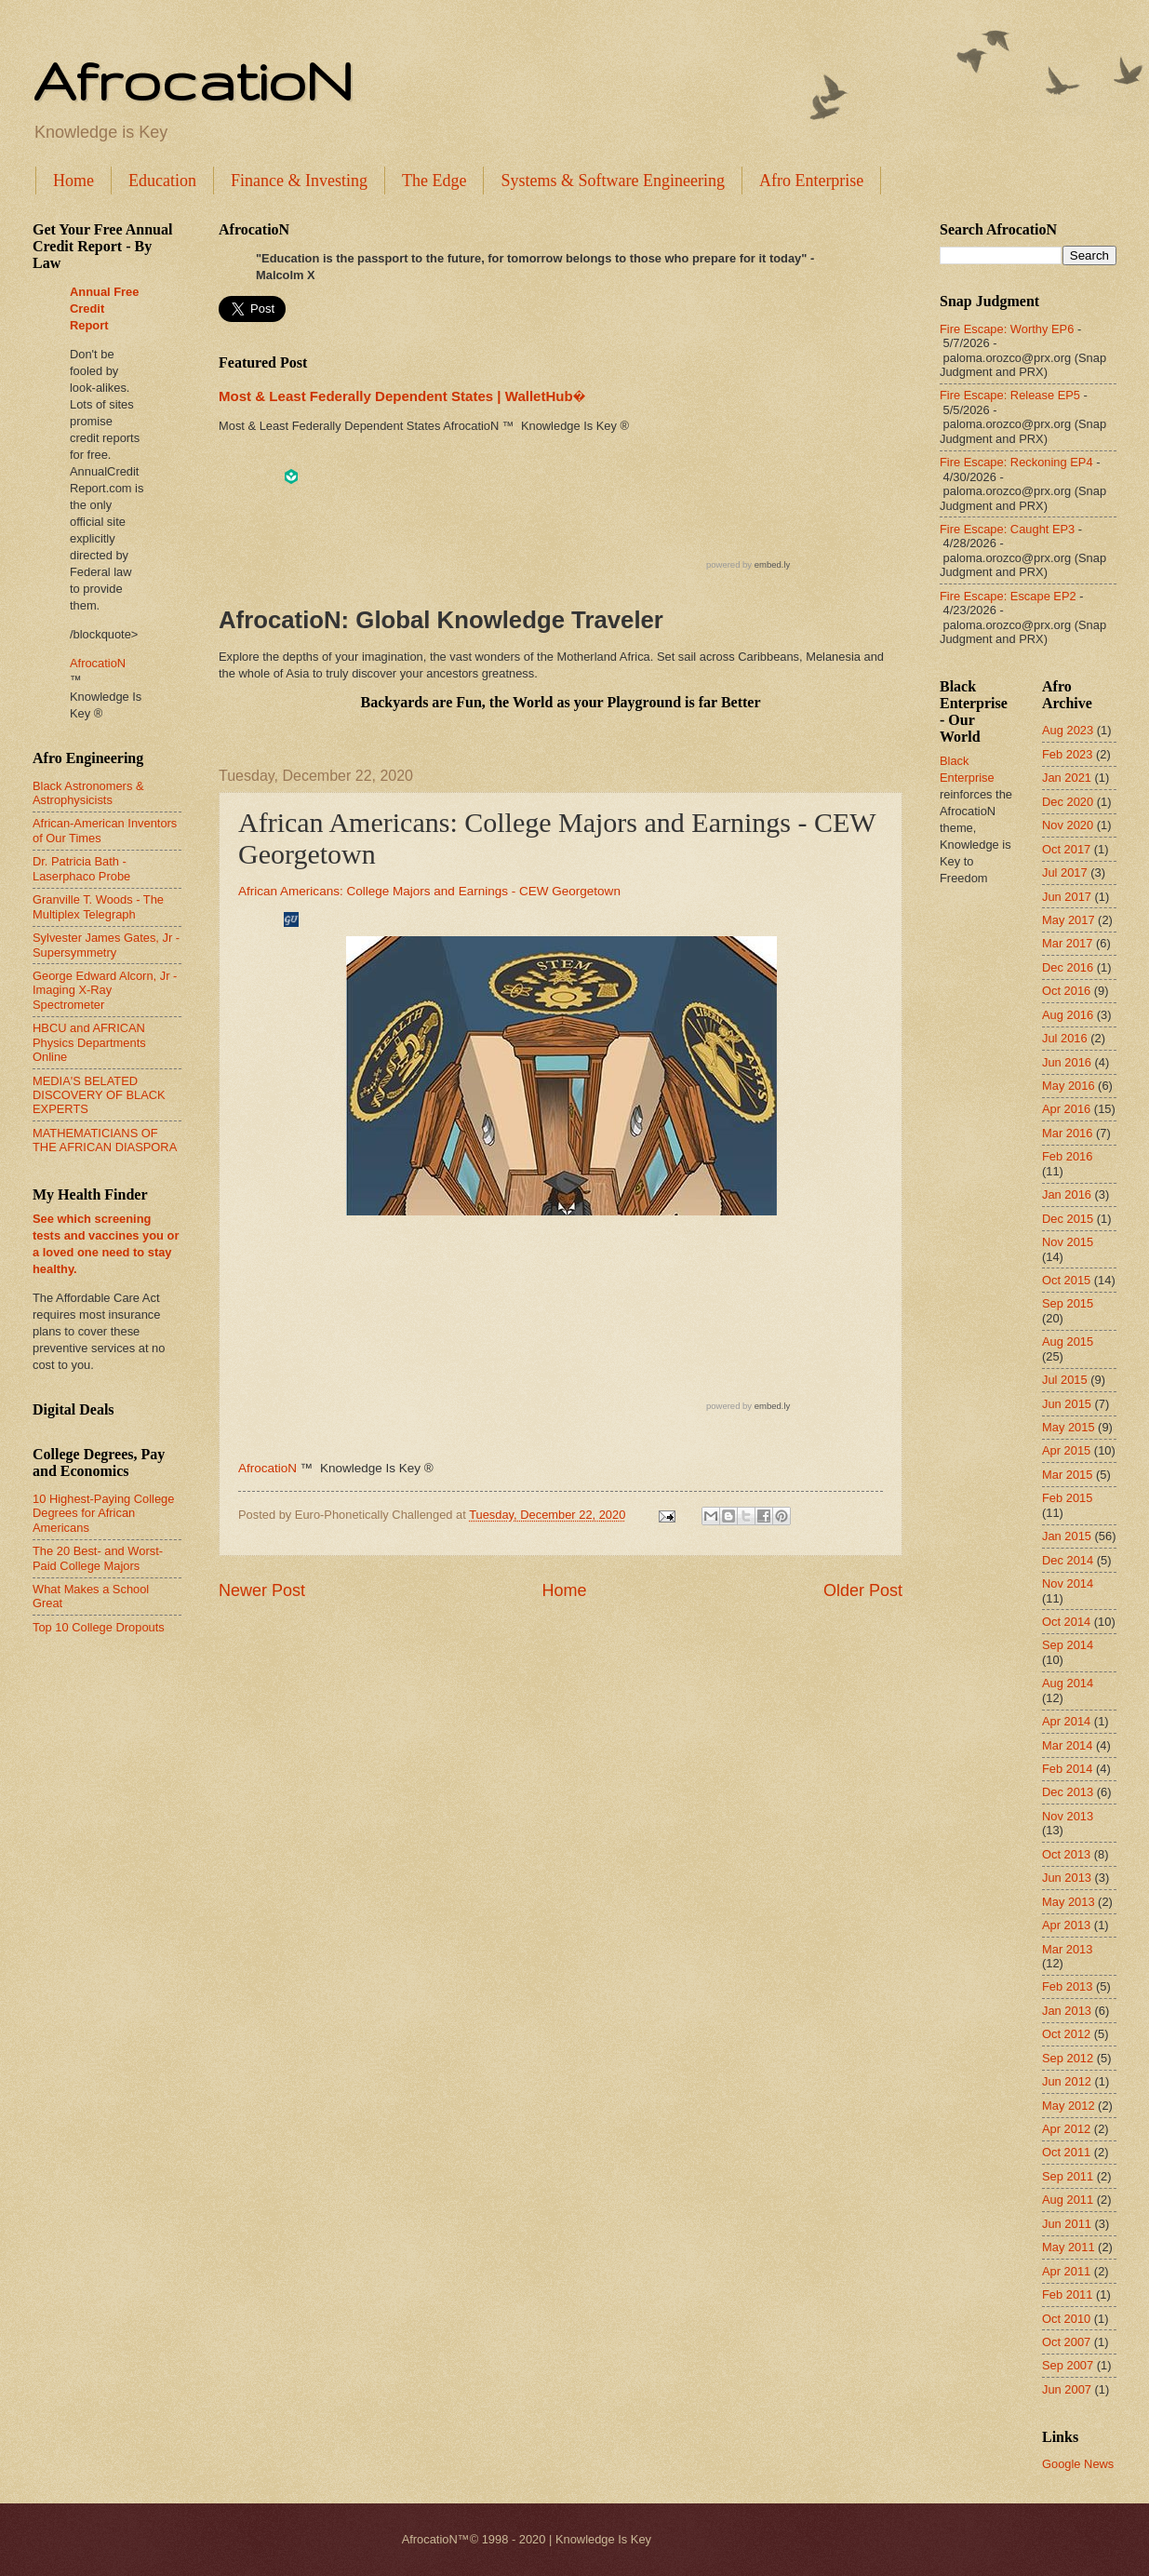 The height and width of the screenshot is (2576, 1149). I want to click on Finance & Investing, so click(299, 180).